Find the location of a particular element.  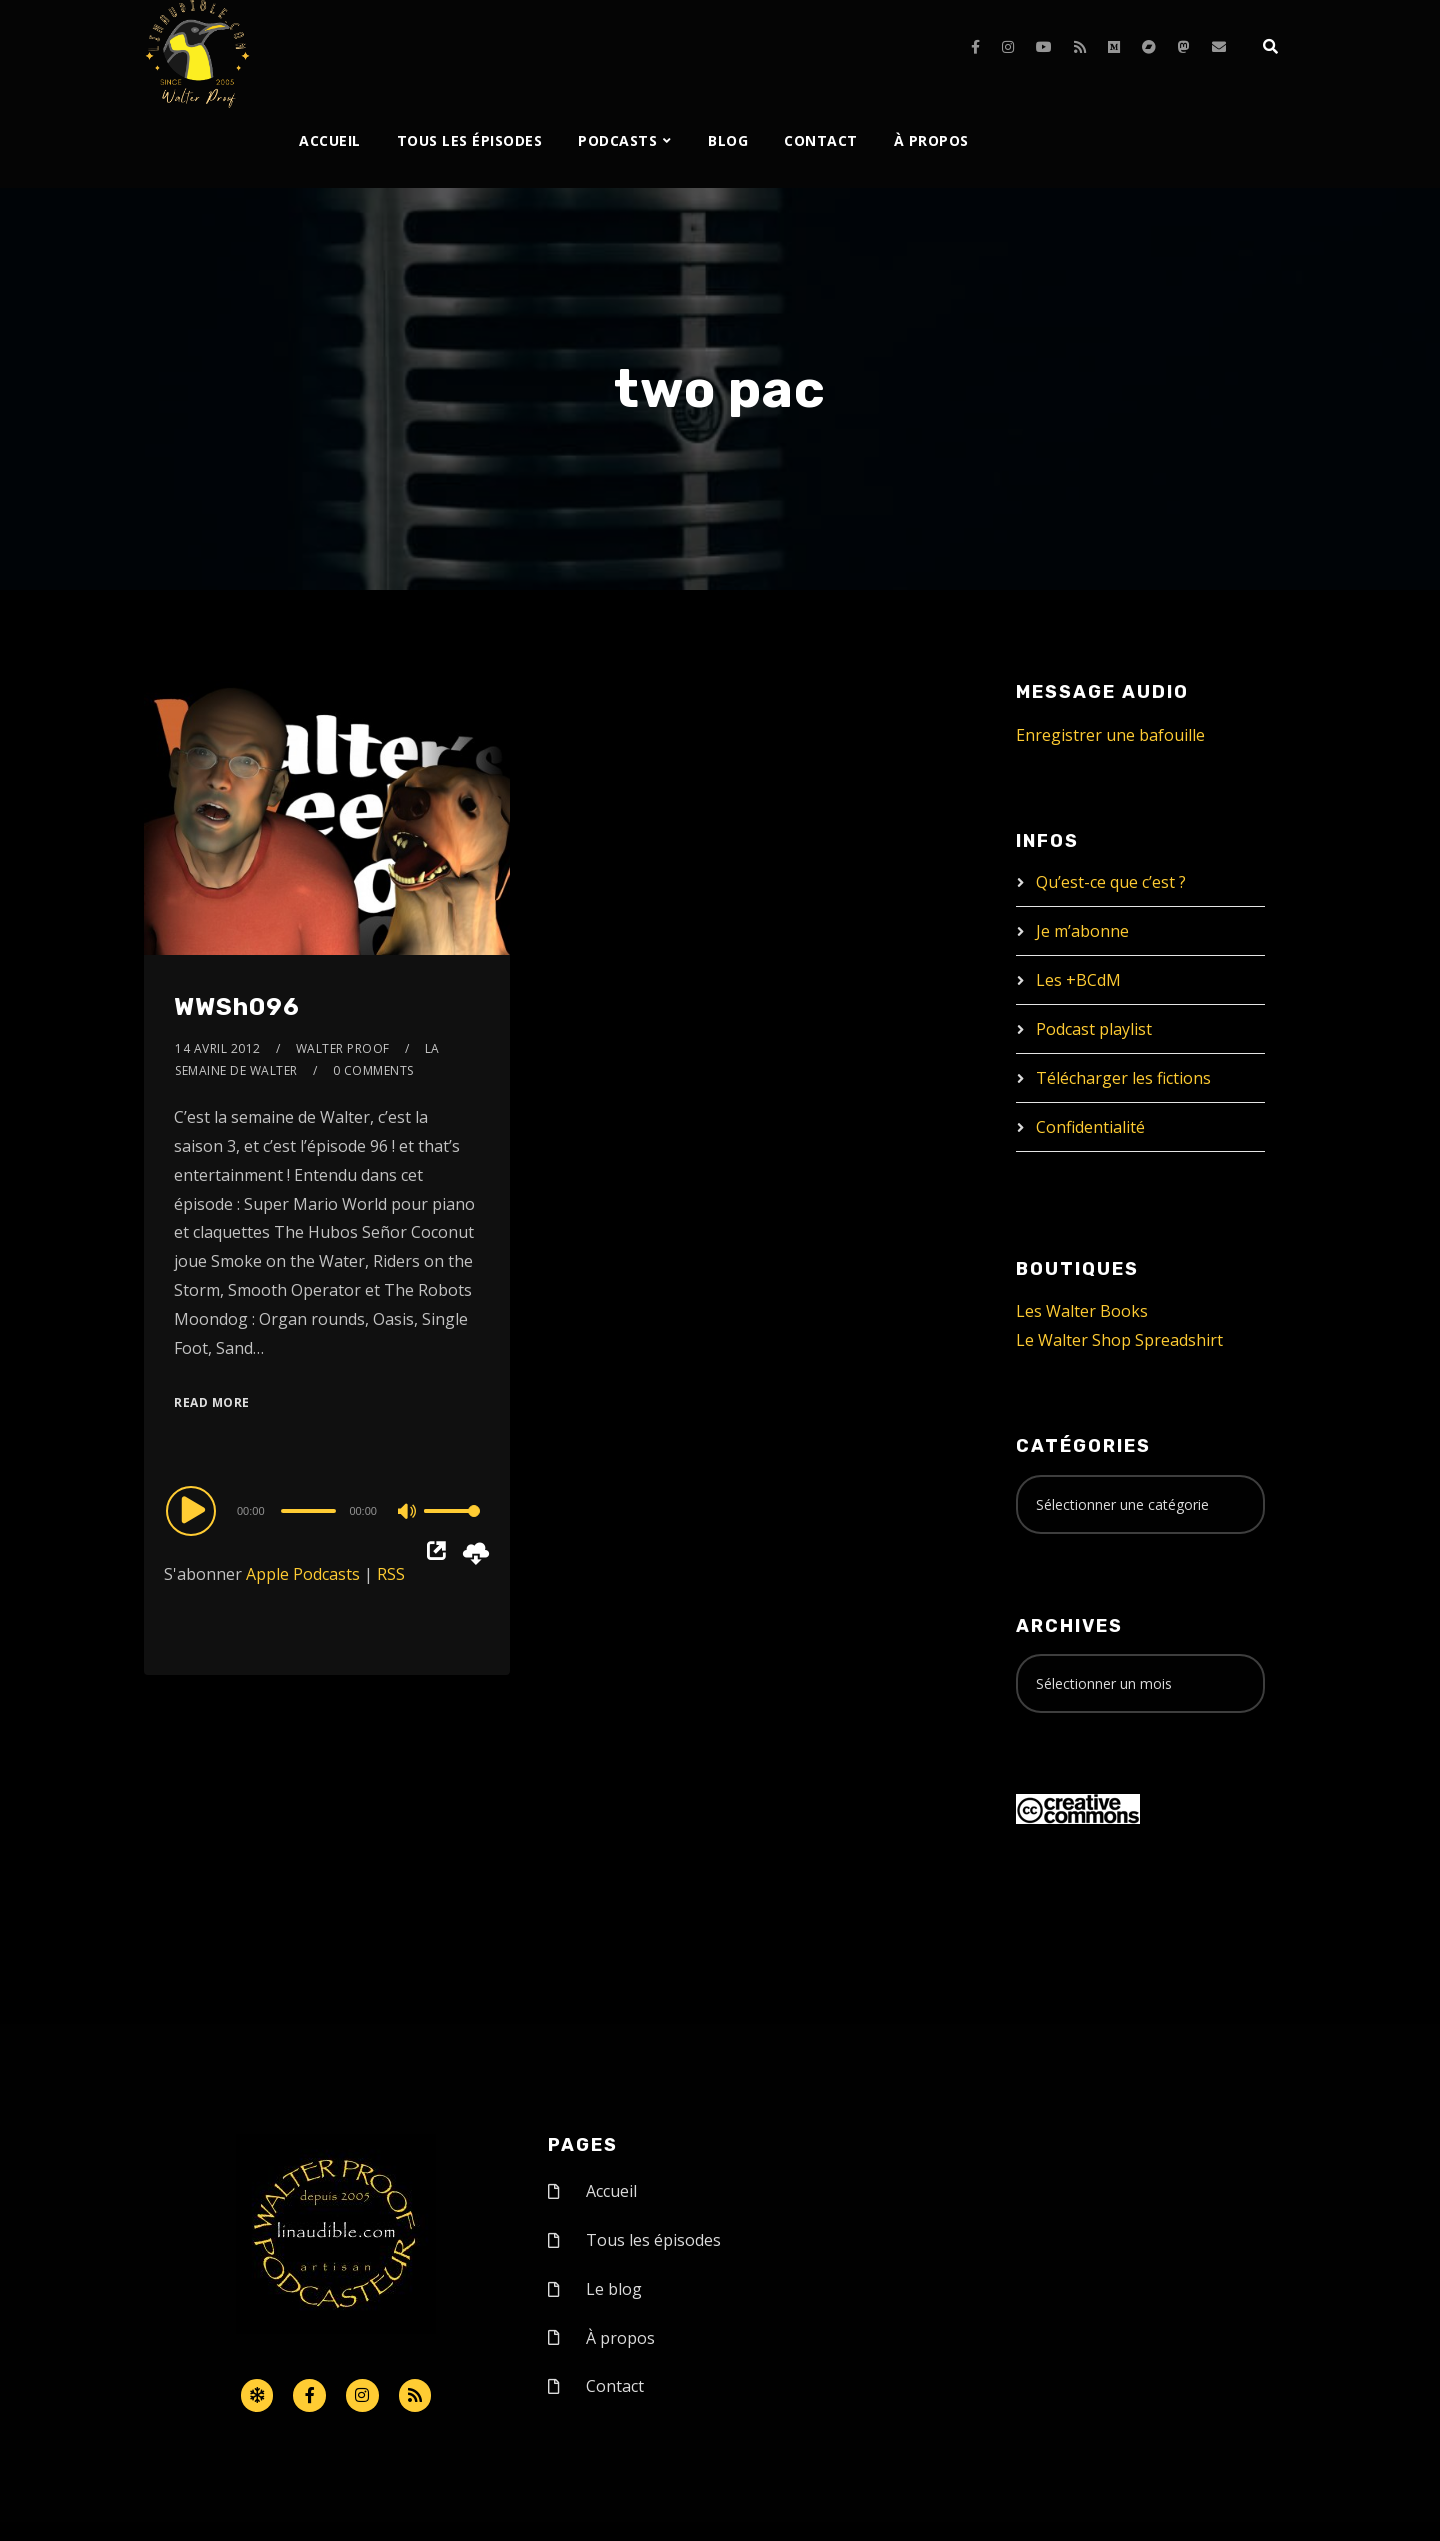

À propos is located at coordinates (931, 140).